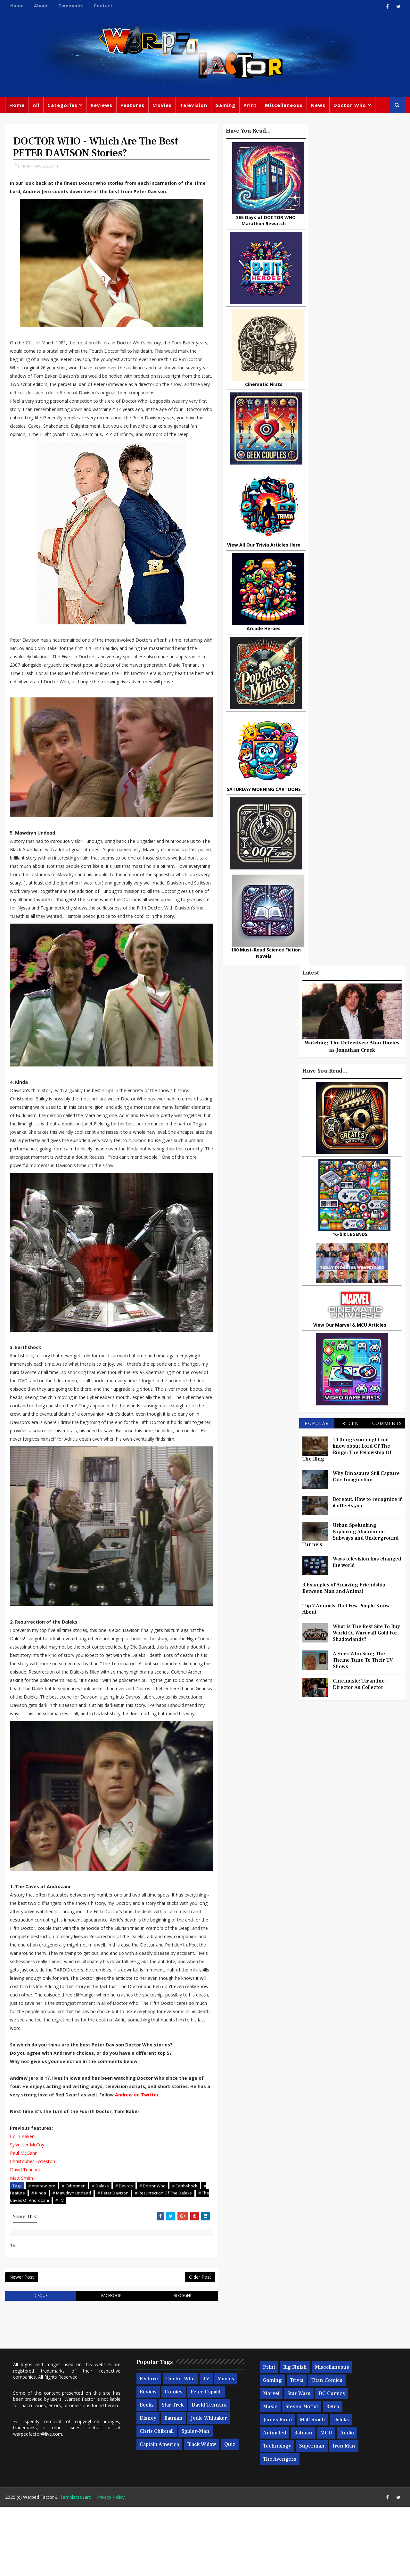 This screenshot has width=410, height=2576. Describe the element at coordinates (148, 2448) in the screenshot. I see `Feature` at that location.